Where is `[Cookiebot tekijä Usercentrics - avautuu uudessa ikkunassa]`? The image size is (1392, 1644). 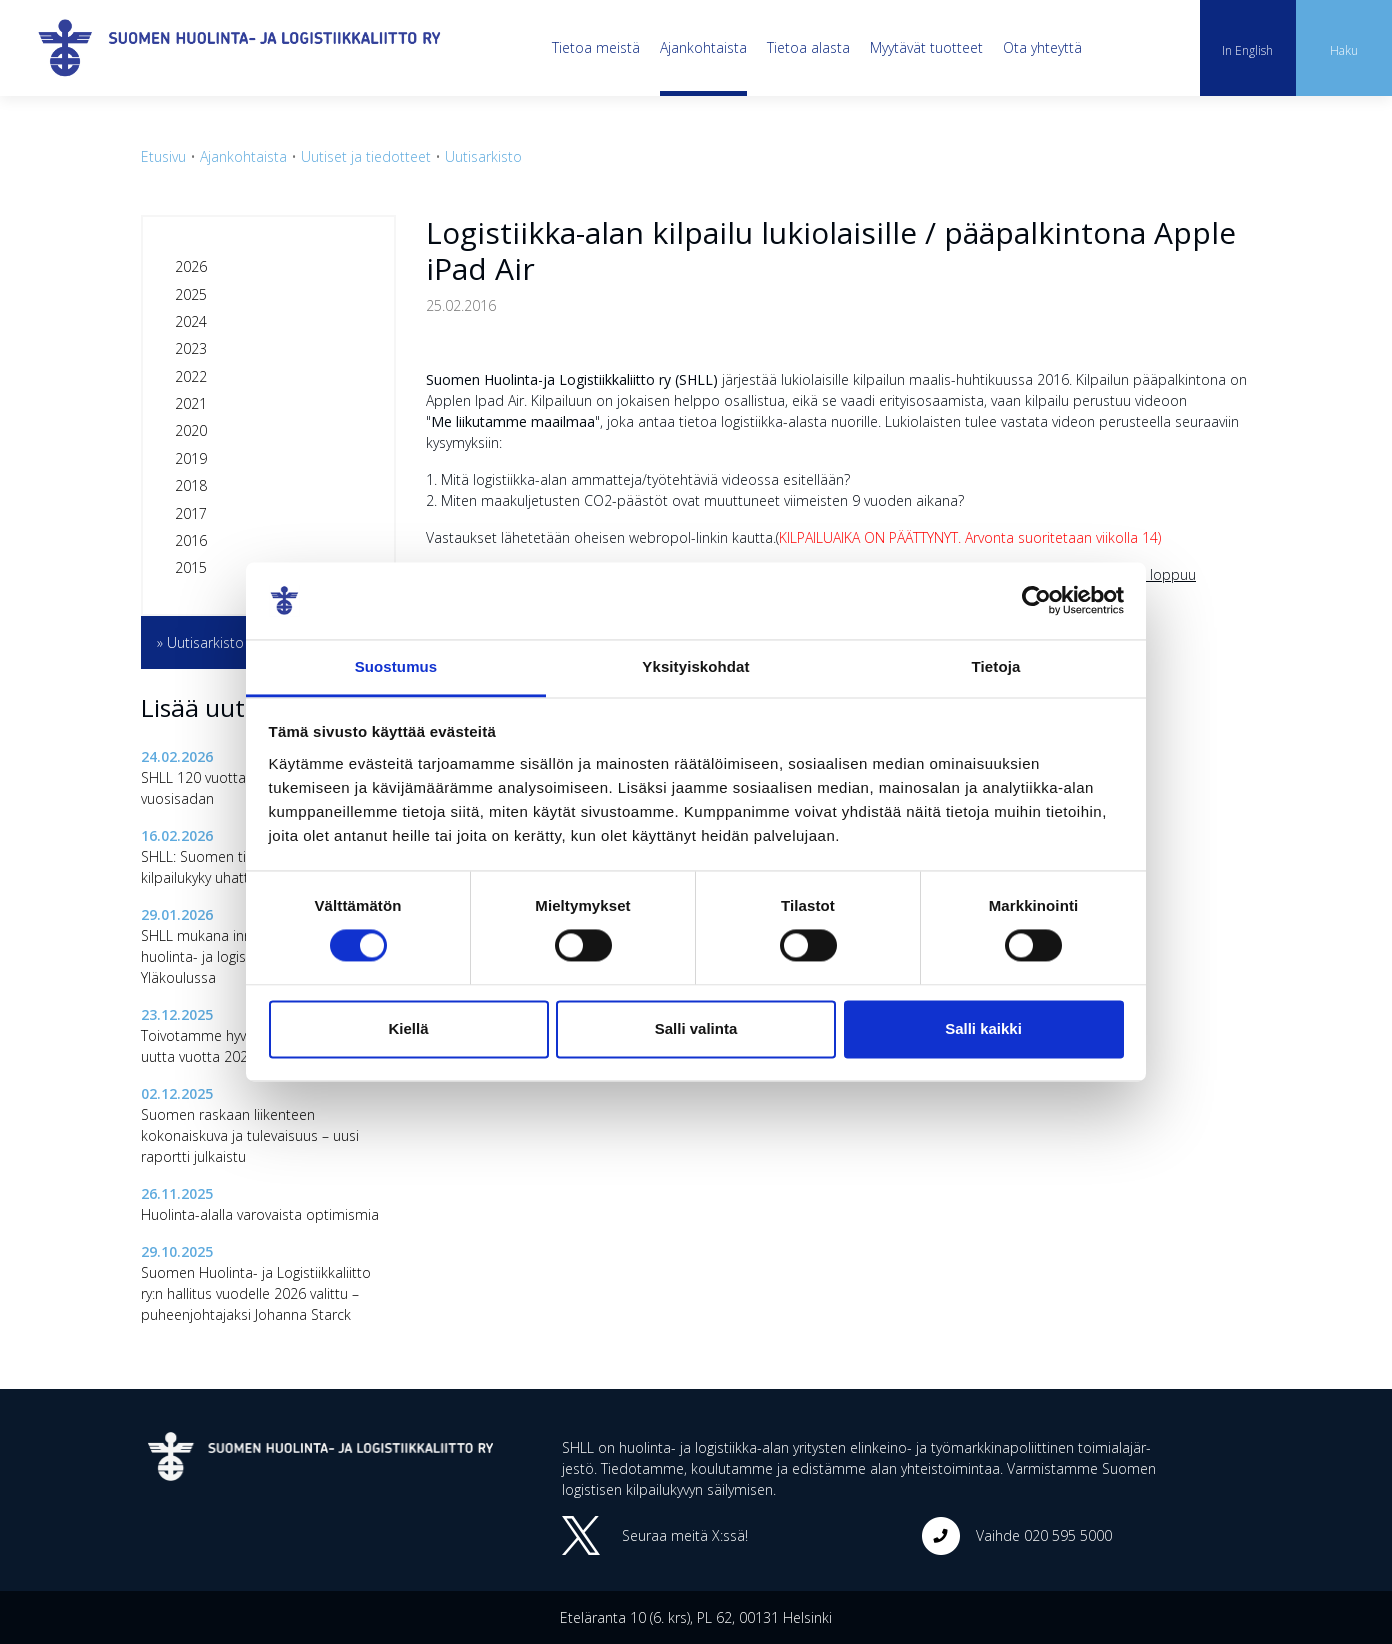 [Cookiebot tekijä Usercentrics - avautuu uudessa ikkunassa] is located at coordinates (1036, 601).